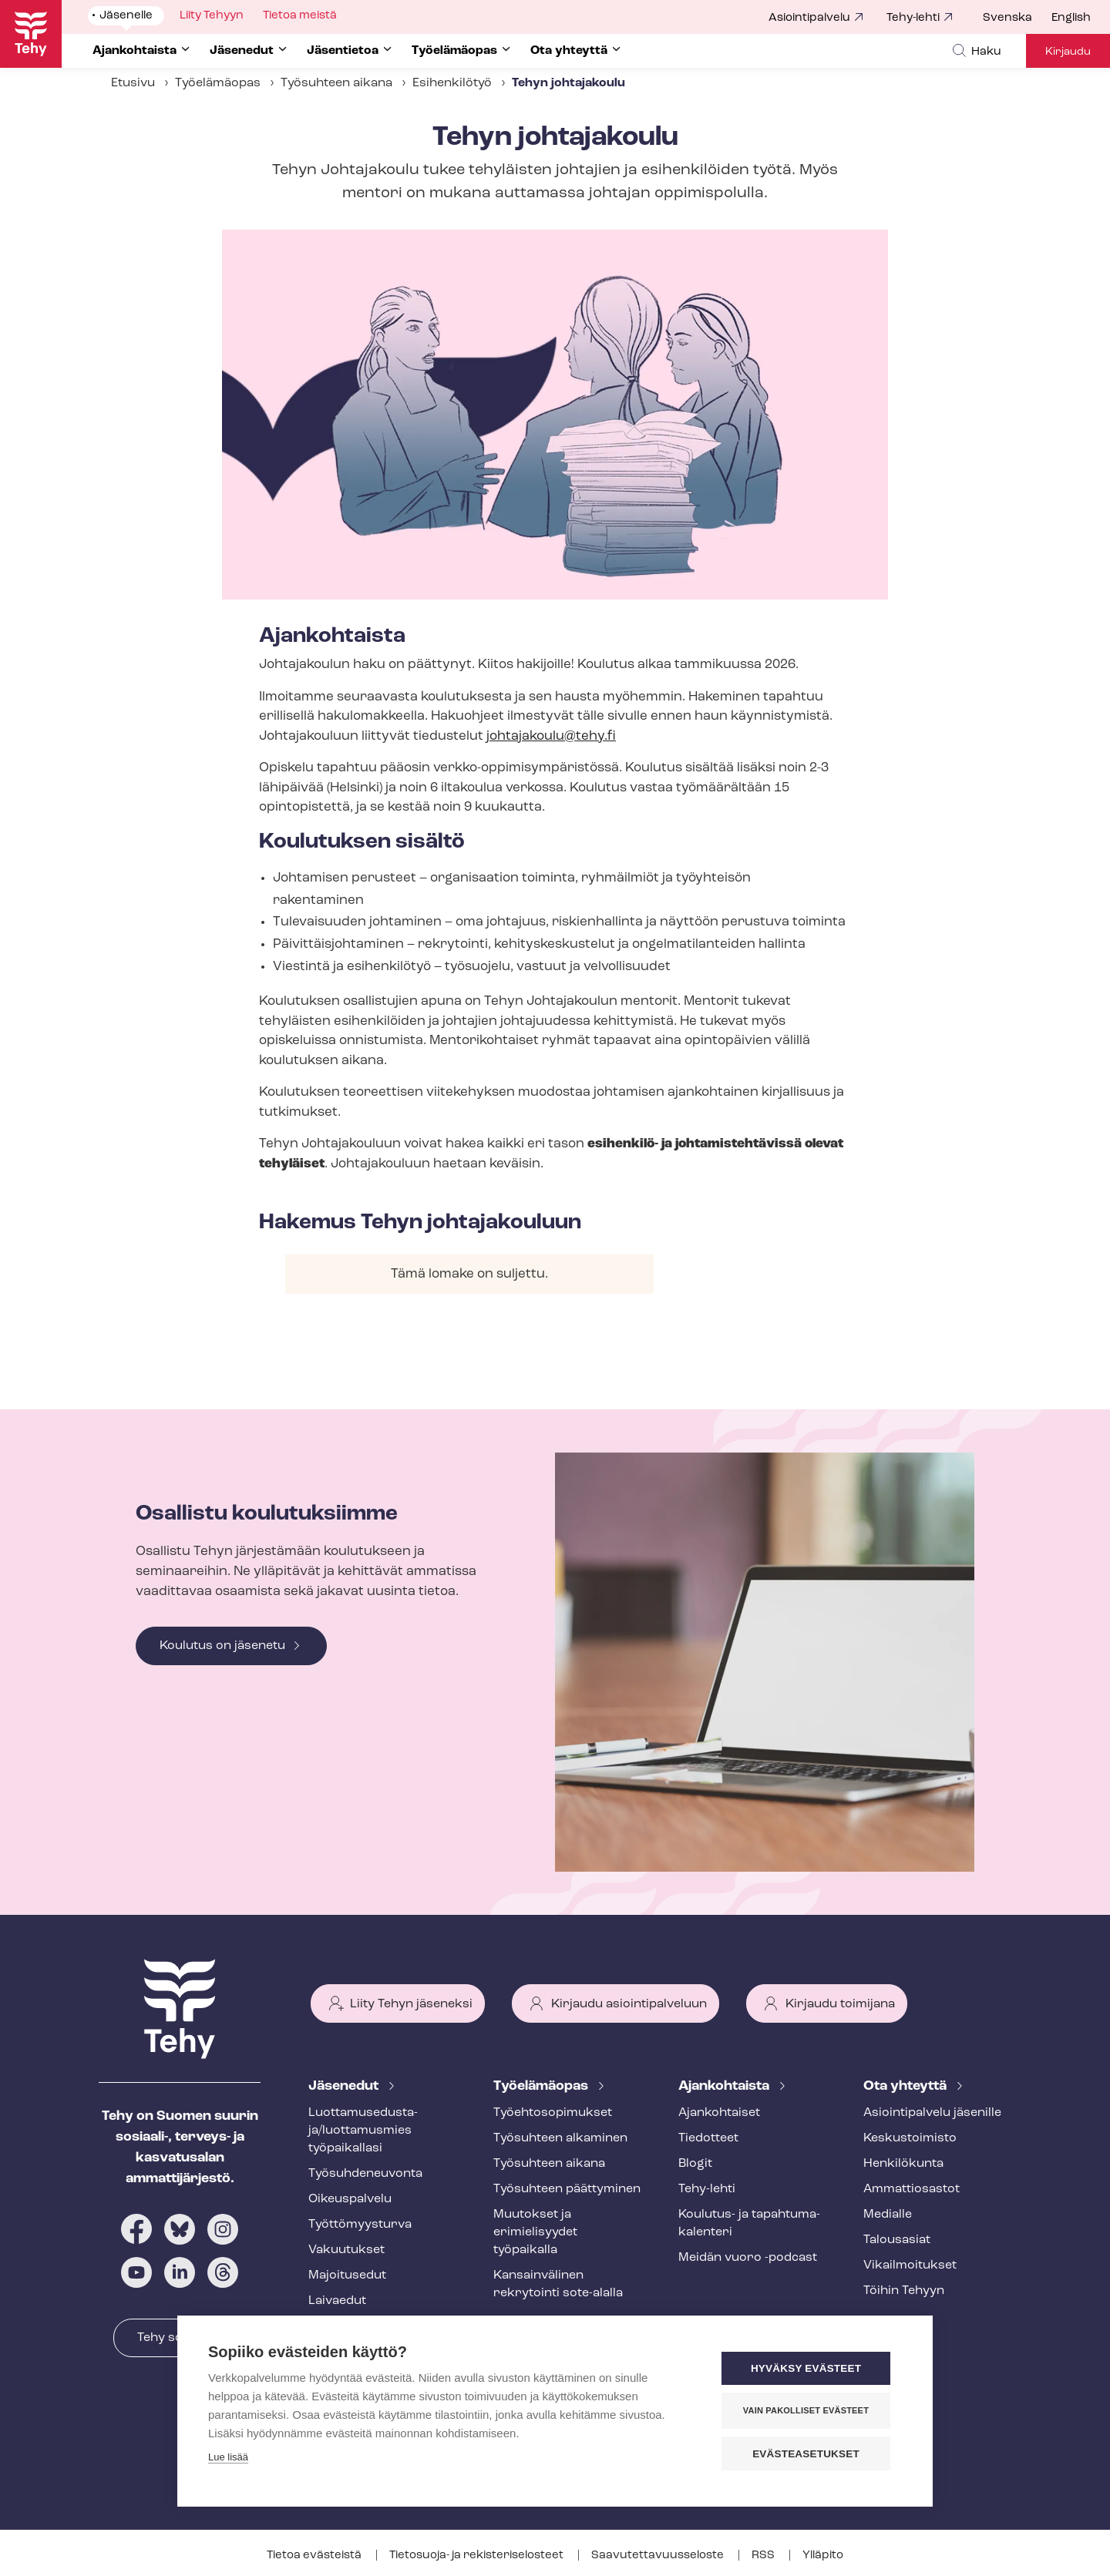 The image size is (1110, 2576). Describe the element at coordinates (452, 83) in the screenshot. I see `Esihenkilötyö` at that location.